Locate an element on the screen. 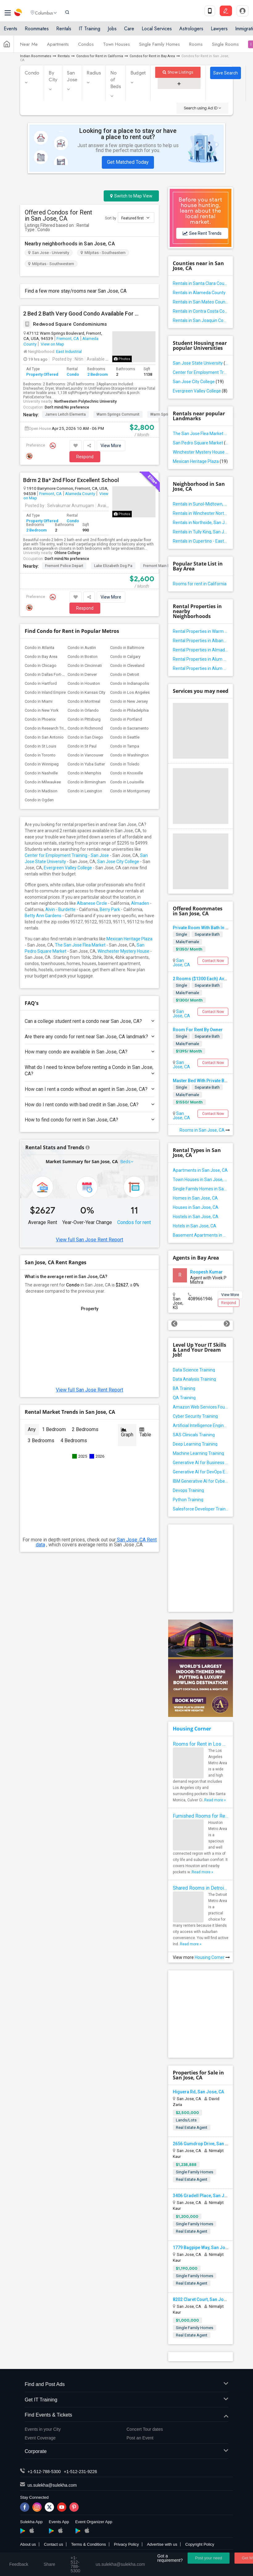 Image resolution: width=253 pixels, height=2576 pixels. QA Training is located at coordinates (184, 1398).